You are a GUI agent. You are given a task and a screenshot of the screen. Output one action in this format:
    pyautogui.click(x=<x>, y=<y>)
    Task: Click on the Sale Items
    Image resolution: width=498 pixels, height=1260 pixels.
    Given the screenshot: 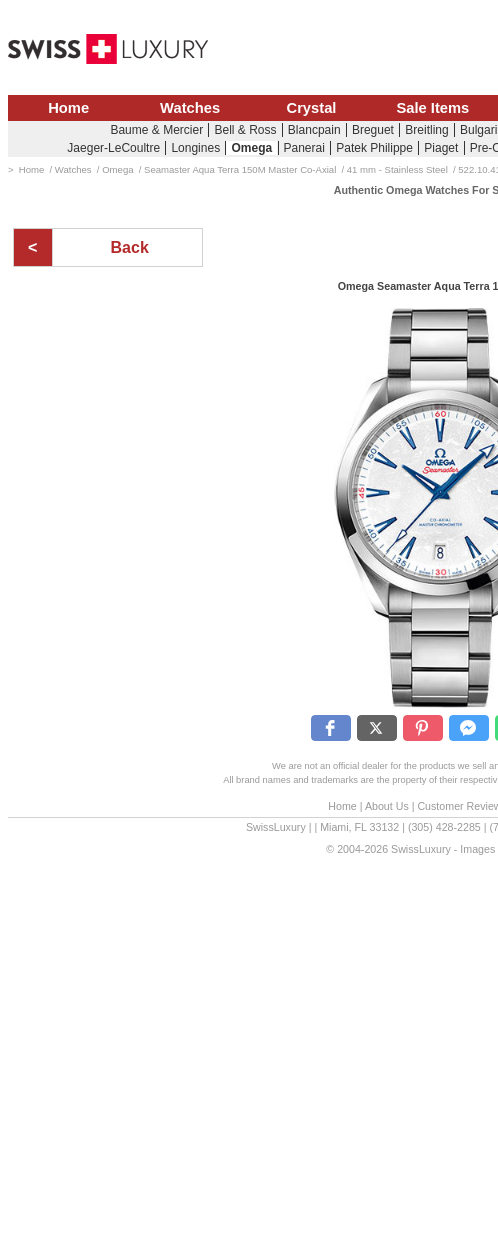 What is the action you would take?
    pyautogui.click(x=432, y=108)
    